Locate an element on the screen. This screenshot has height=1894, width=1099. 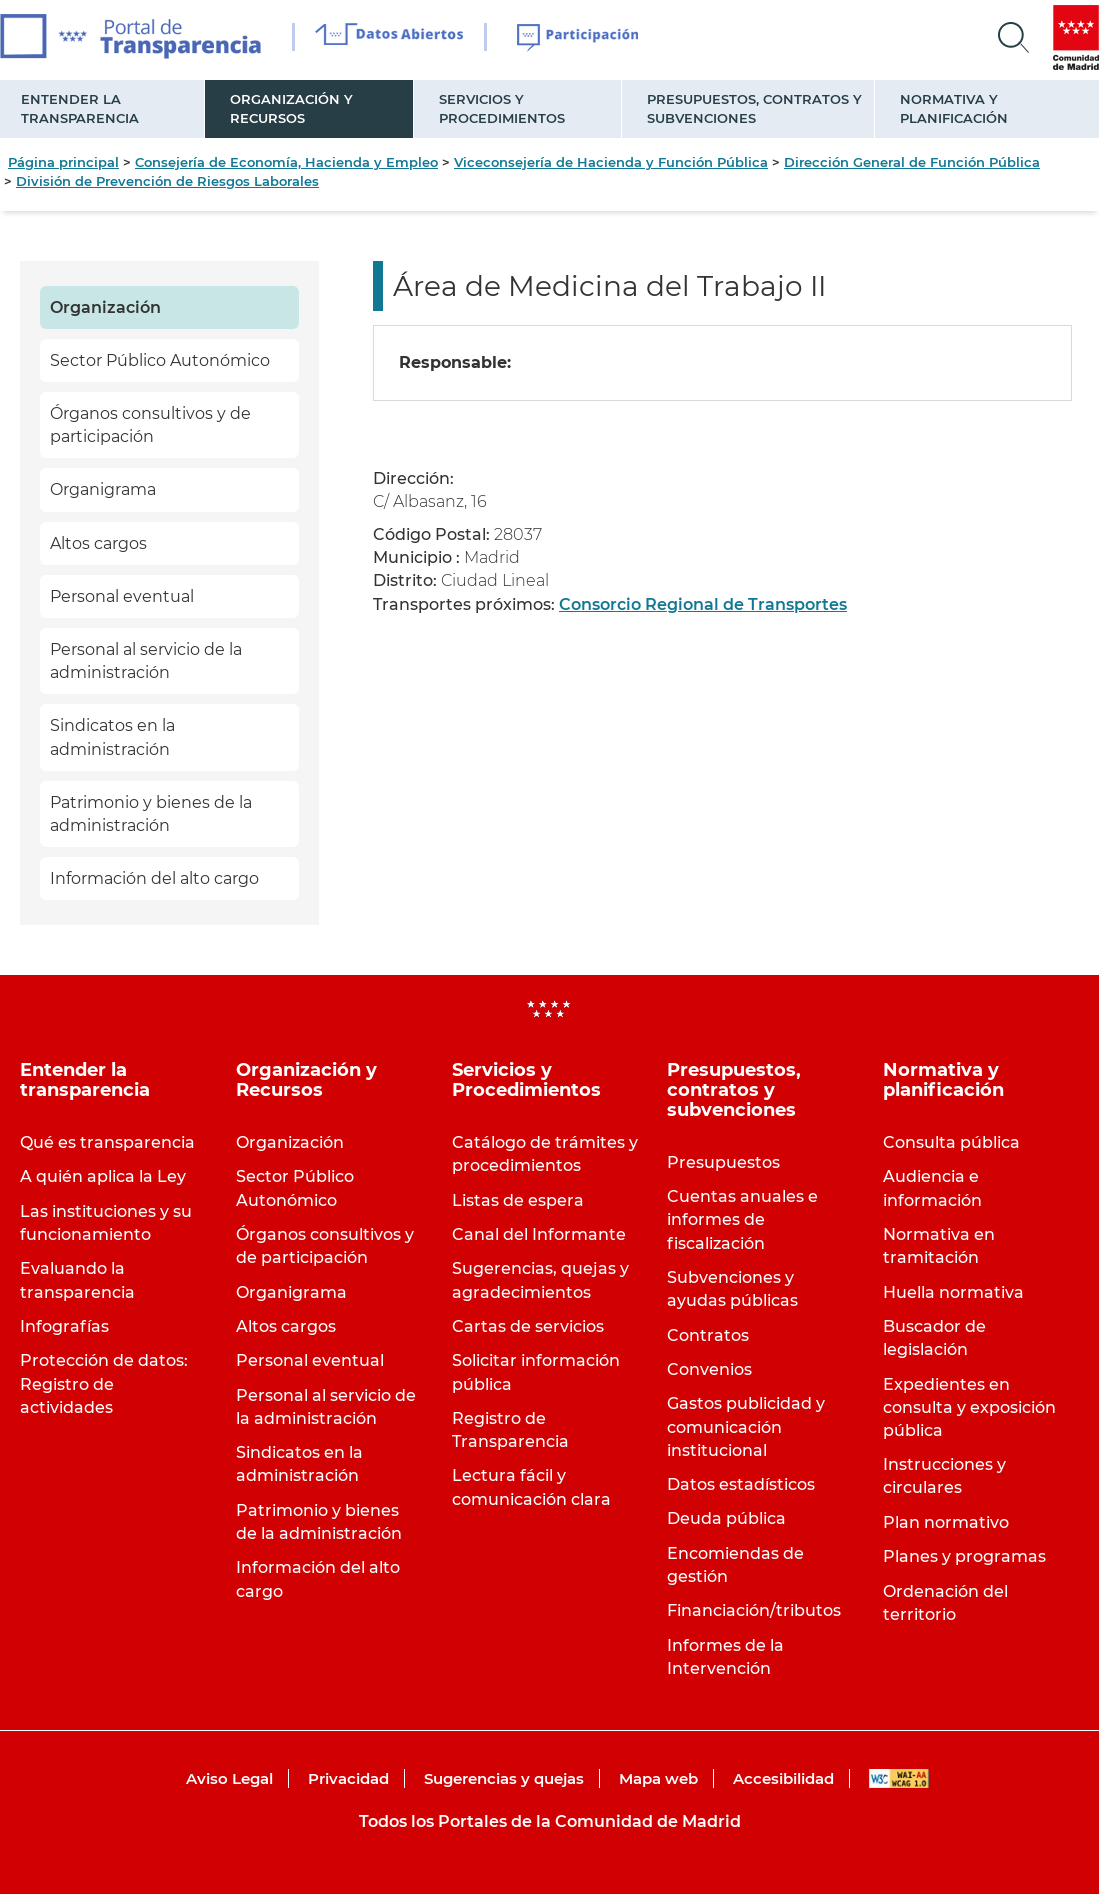
Normativa y planificación is located at coordinates (954, 108).